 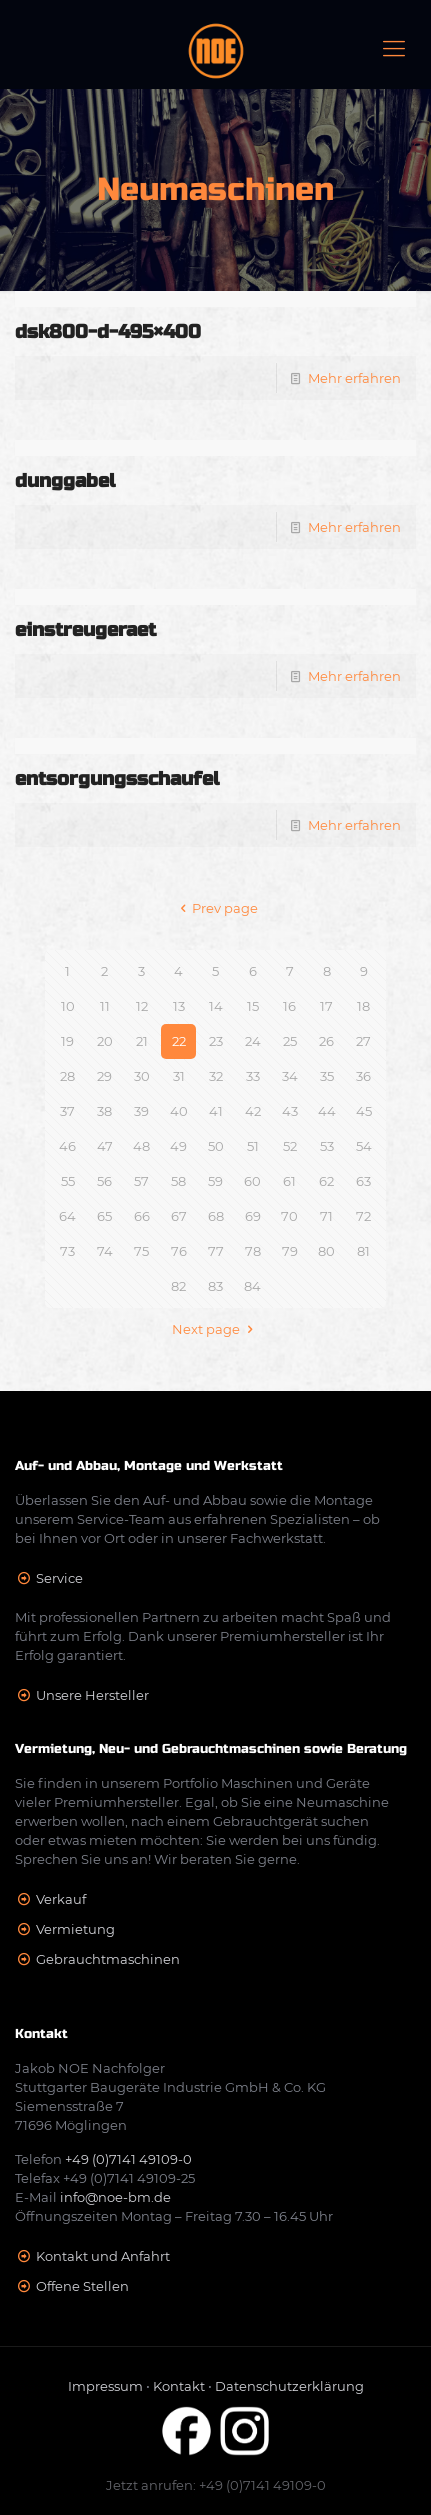 I want to click on 77, so click(x=216, y=1251).